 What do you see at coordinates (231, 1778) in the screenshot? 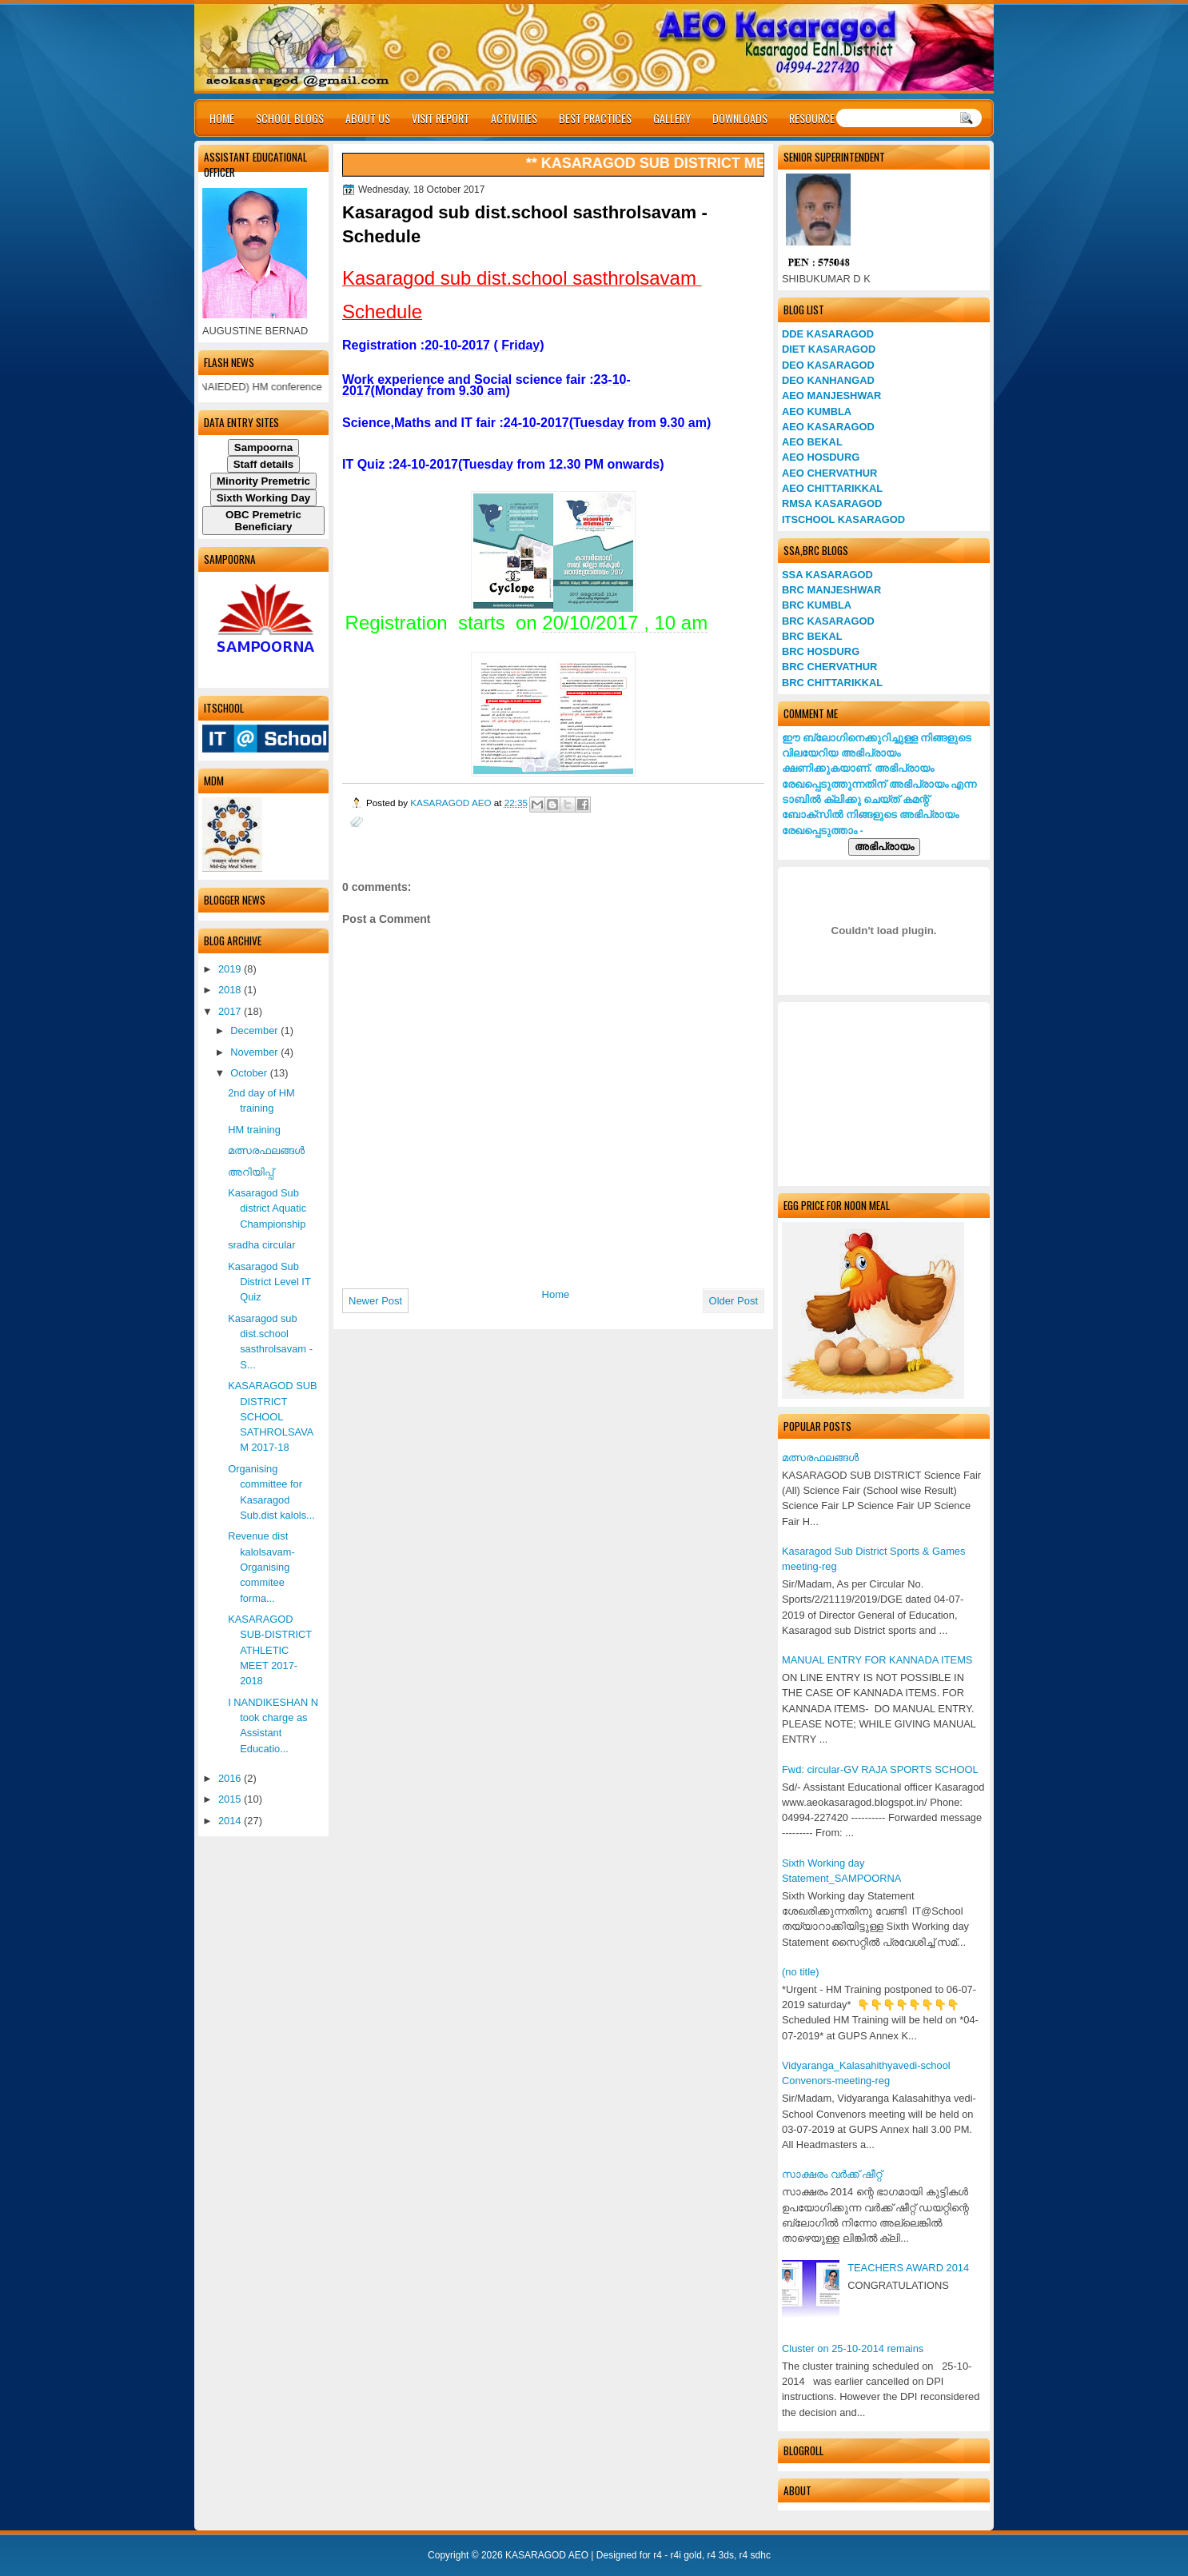
I see `2016` at bounding box center [231, 1778].